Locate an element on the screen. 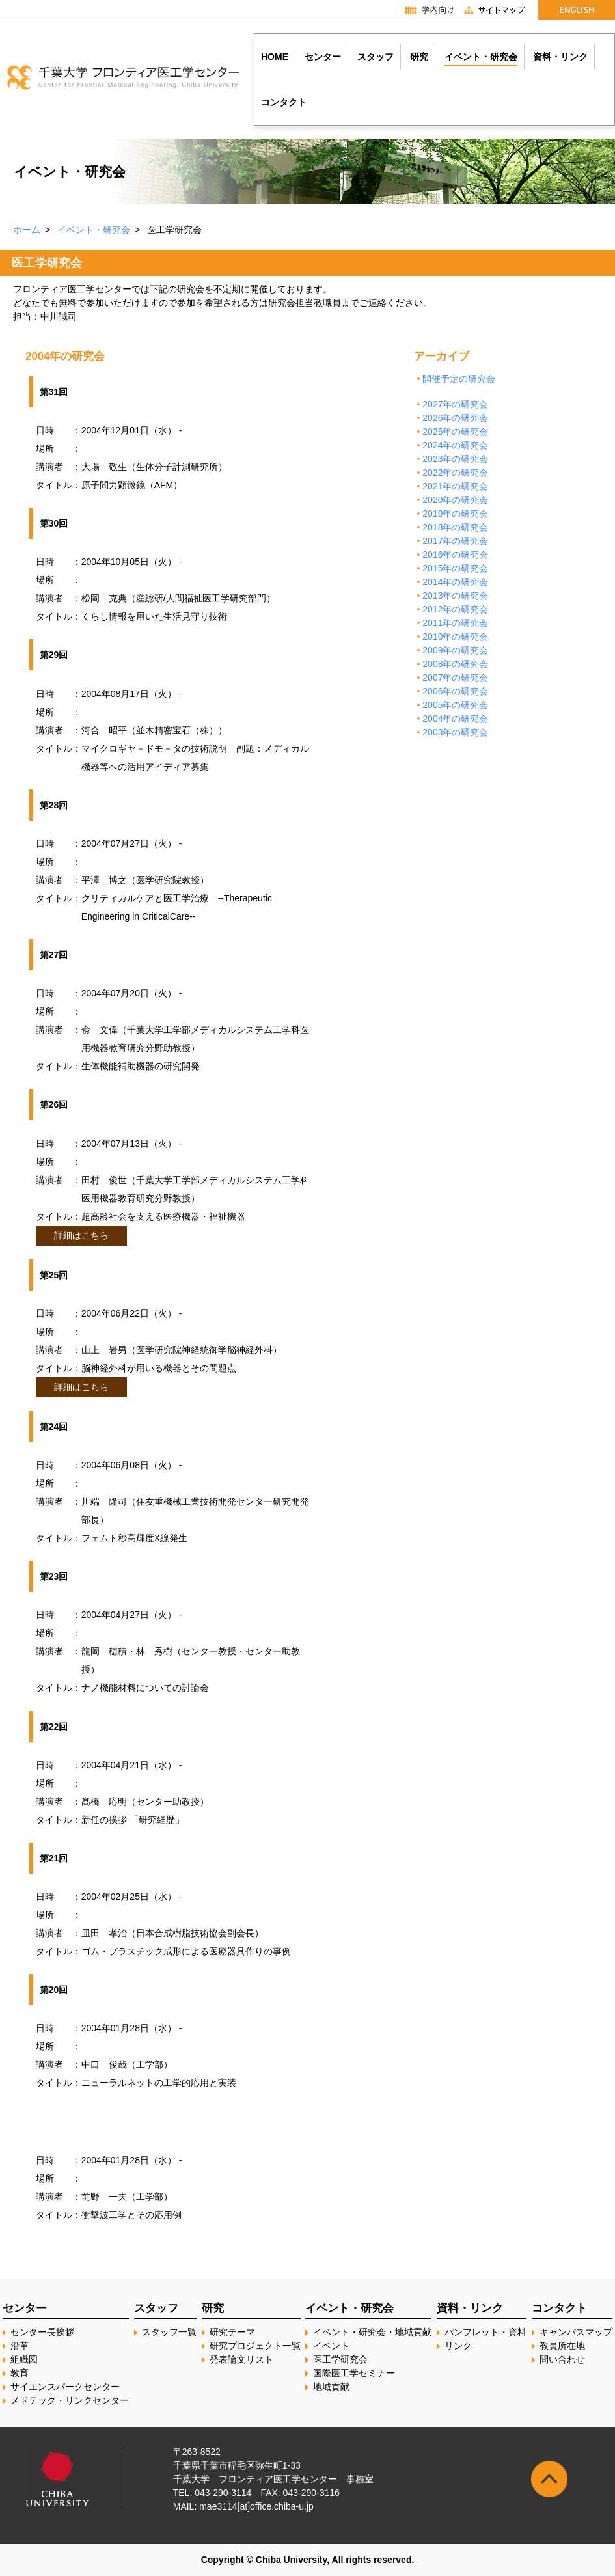  2007年の研究会 is located at coordinates (455, 677).